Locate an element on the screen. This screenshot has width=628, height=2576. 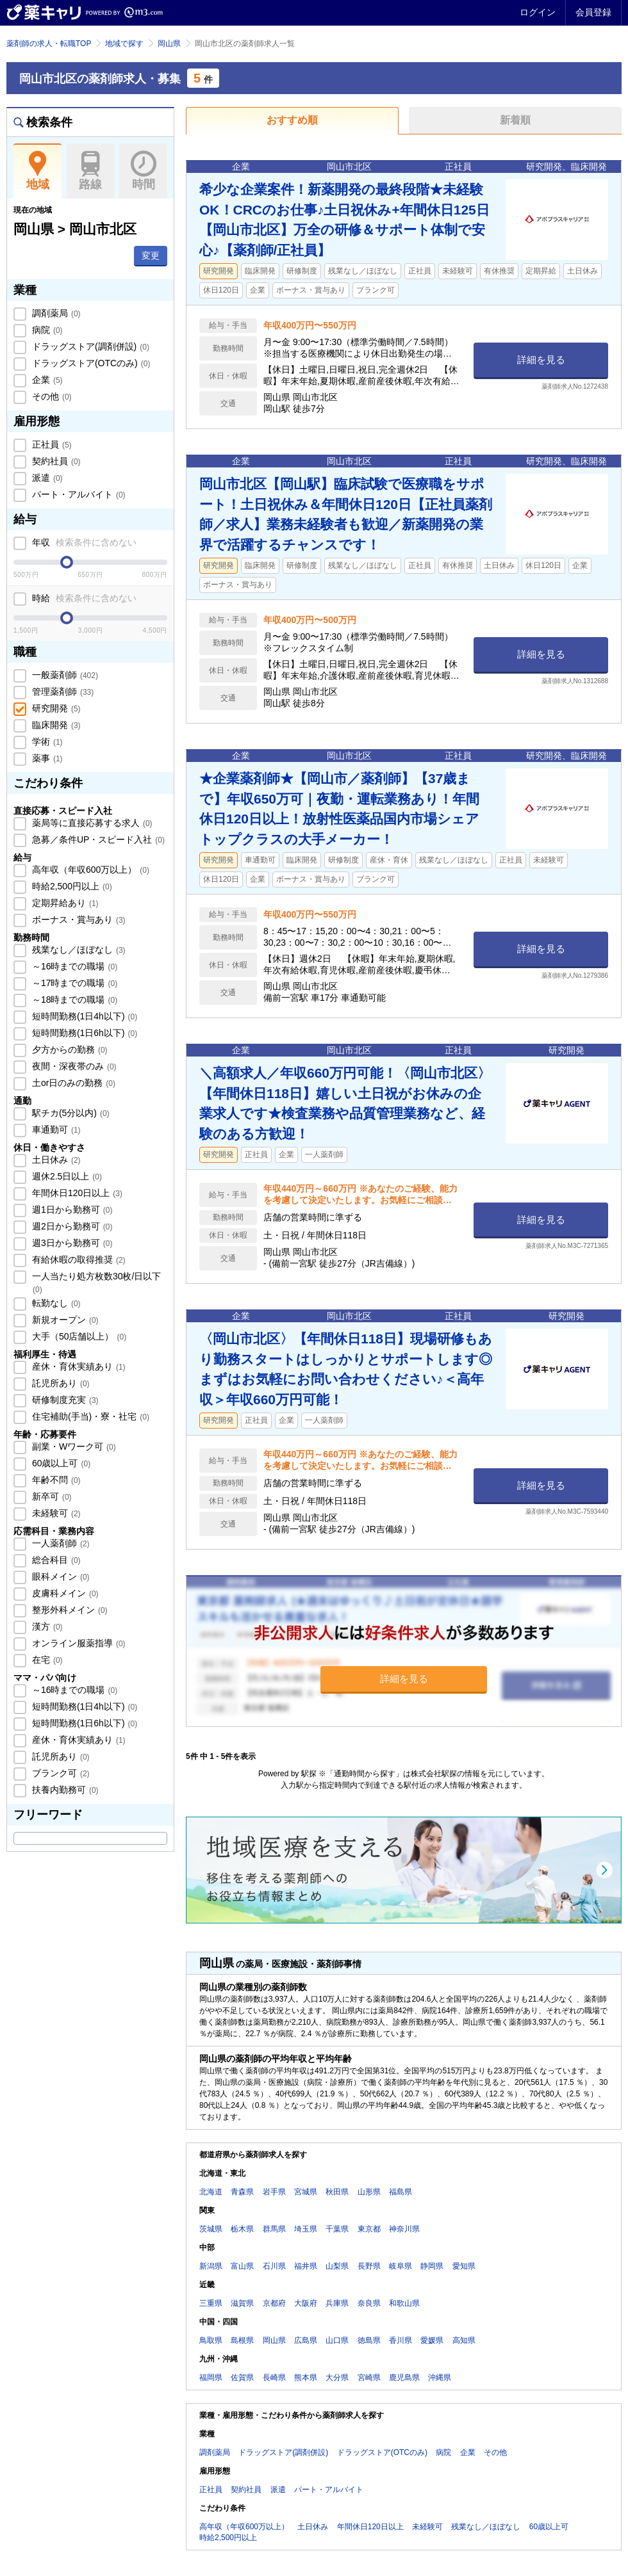
石川県 is located at coordinates (274, 2266).